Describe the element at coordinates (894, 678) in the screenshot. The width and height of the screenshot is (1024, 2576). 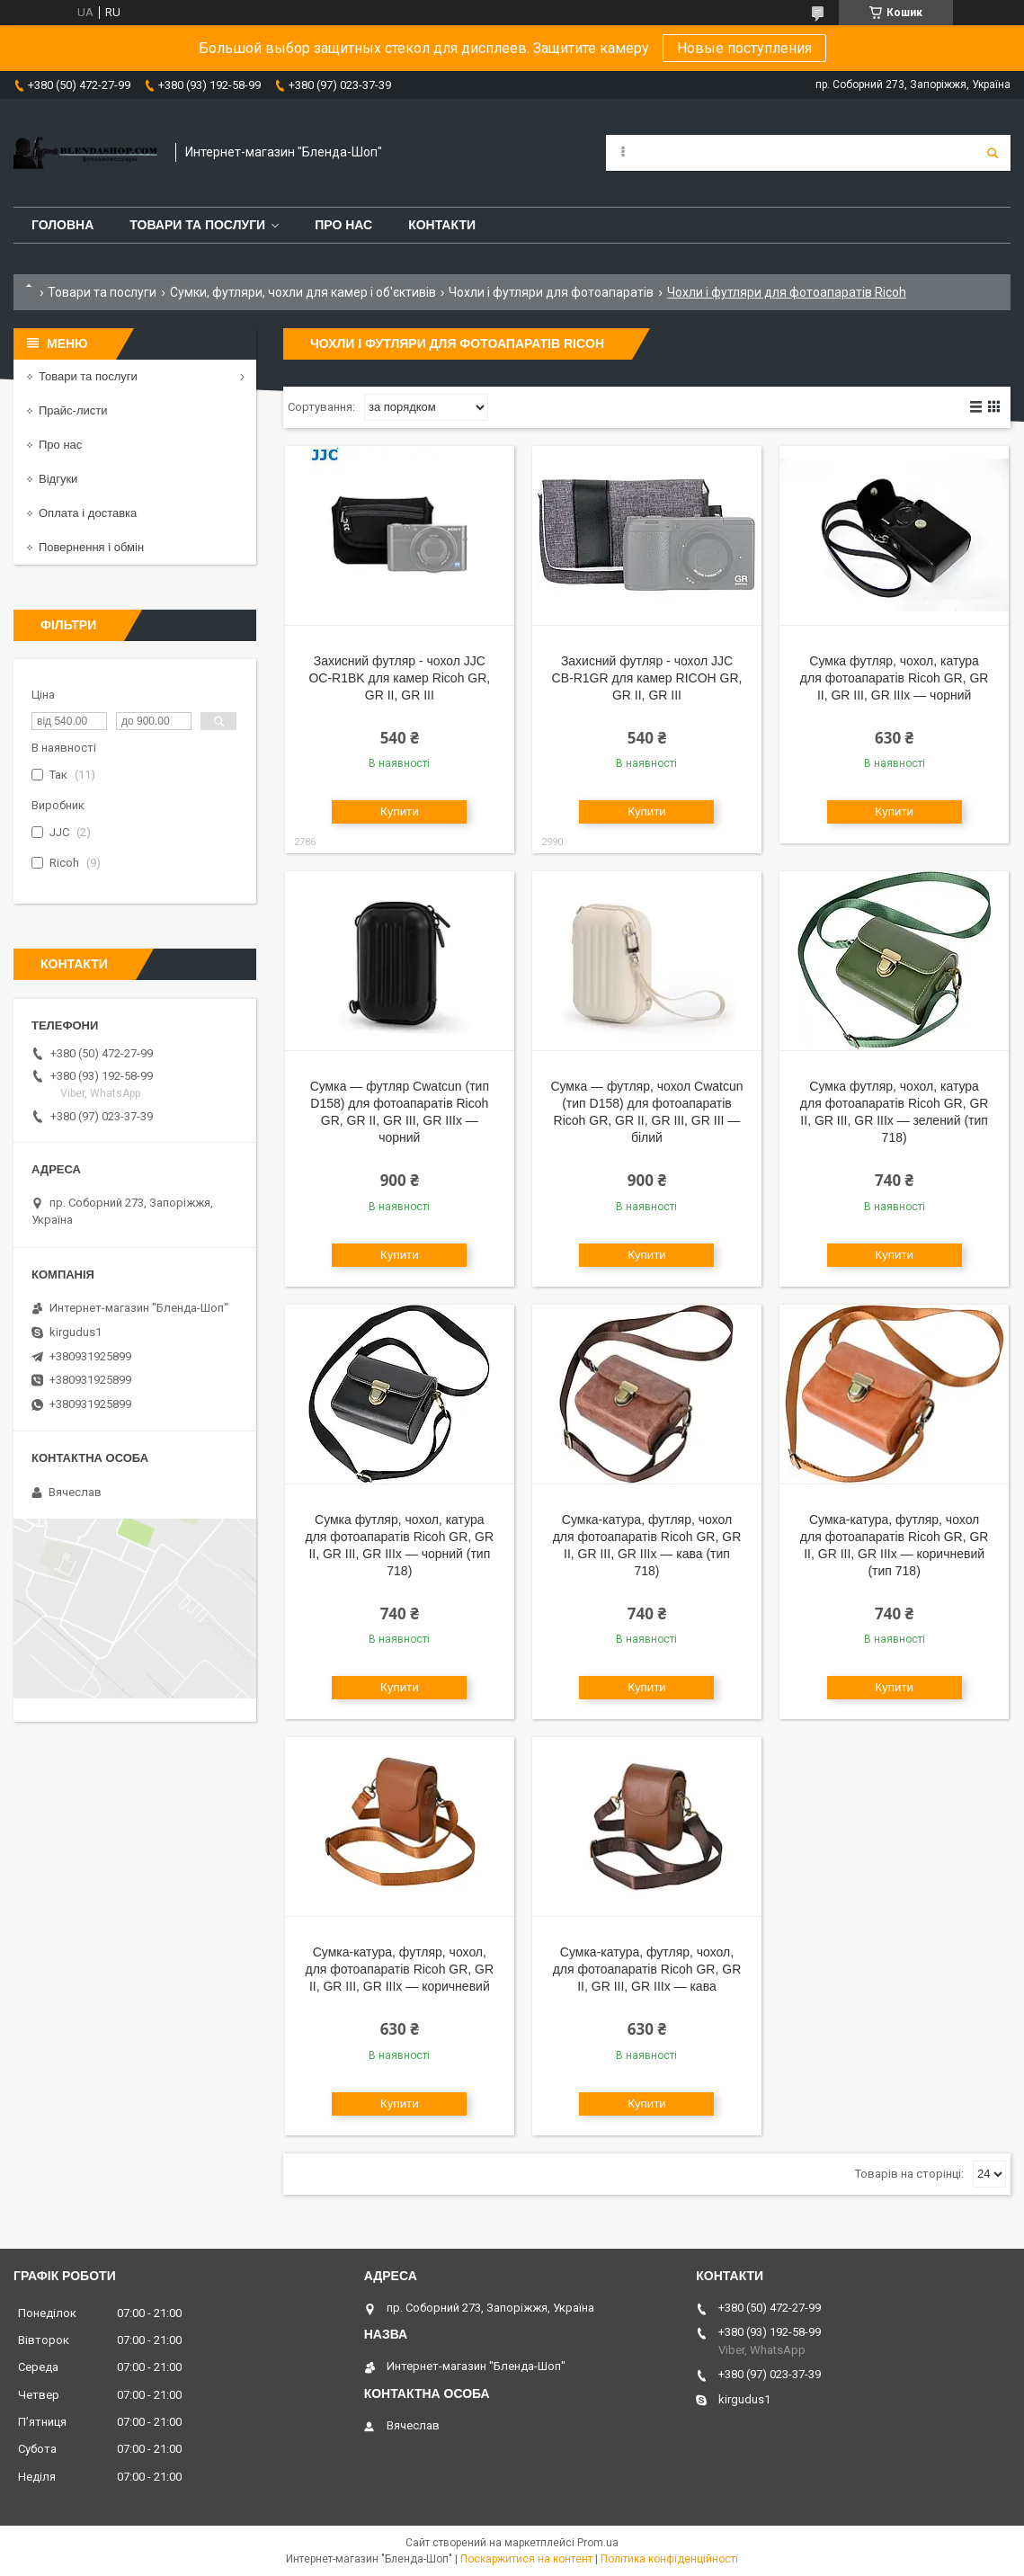
I see `Сумка футляр, чохол, катура для фотоапаратів Ricoh GR, GR II, GR III, GR IIIx — чорний` at that location.